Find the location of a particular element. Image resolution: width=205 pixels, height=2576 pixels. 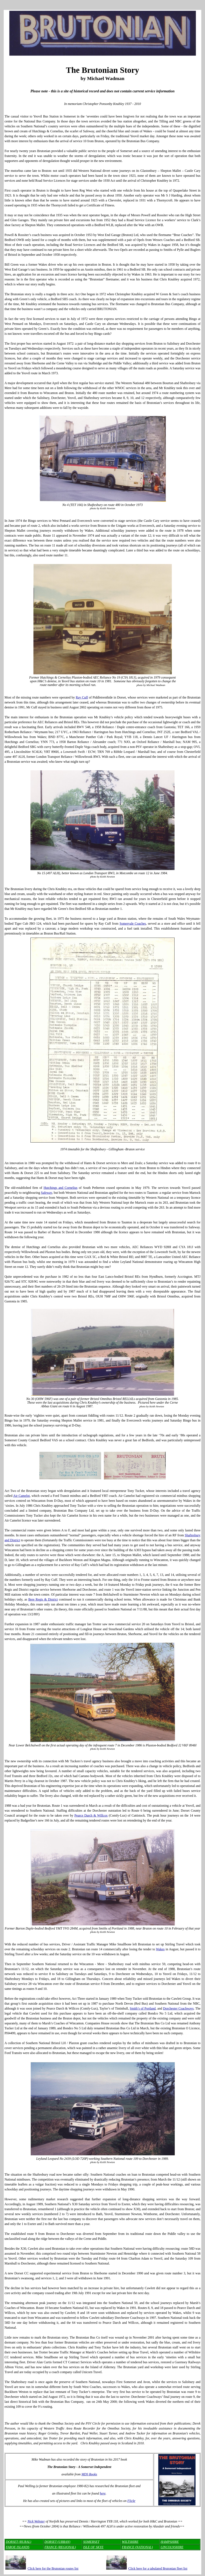

Flickr is located at coordinates (131, 2501).